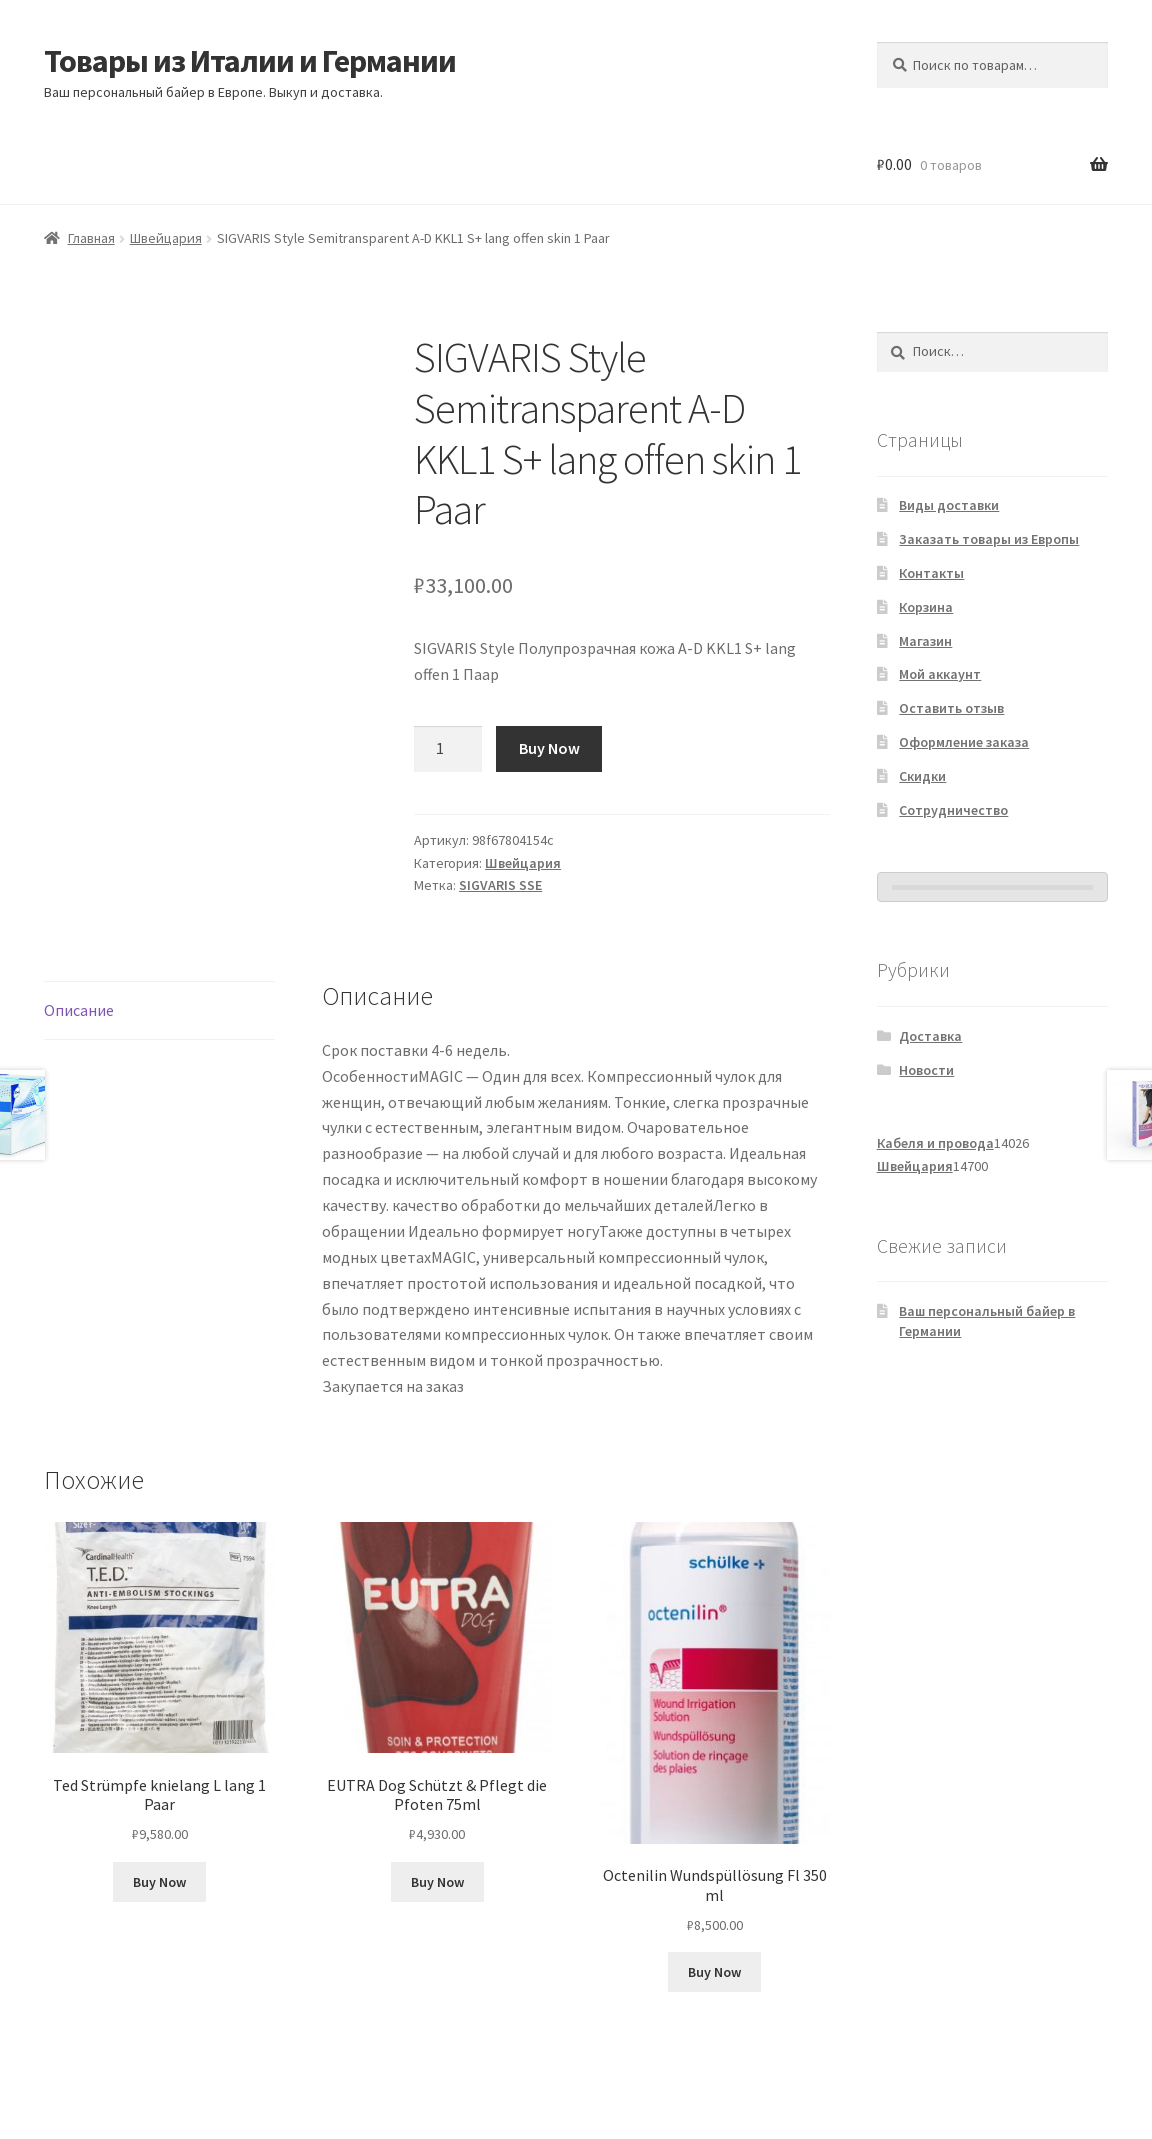  What do you see at coordinates (166, 238) in the screenshot?
I see `Швейцария` at bounding box center [166, 238].